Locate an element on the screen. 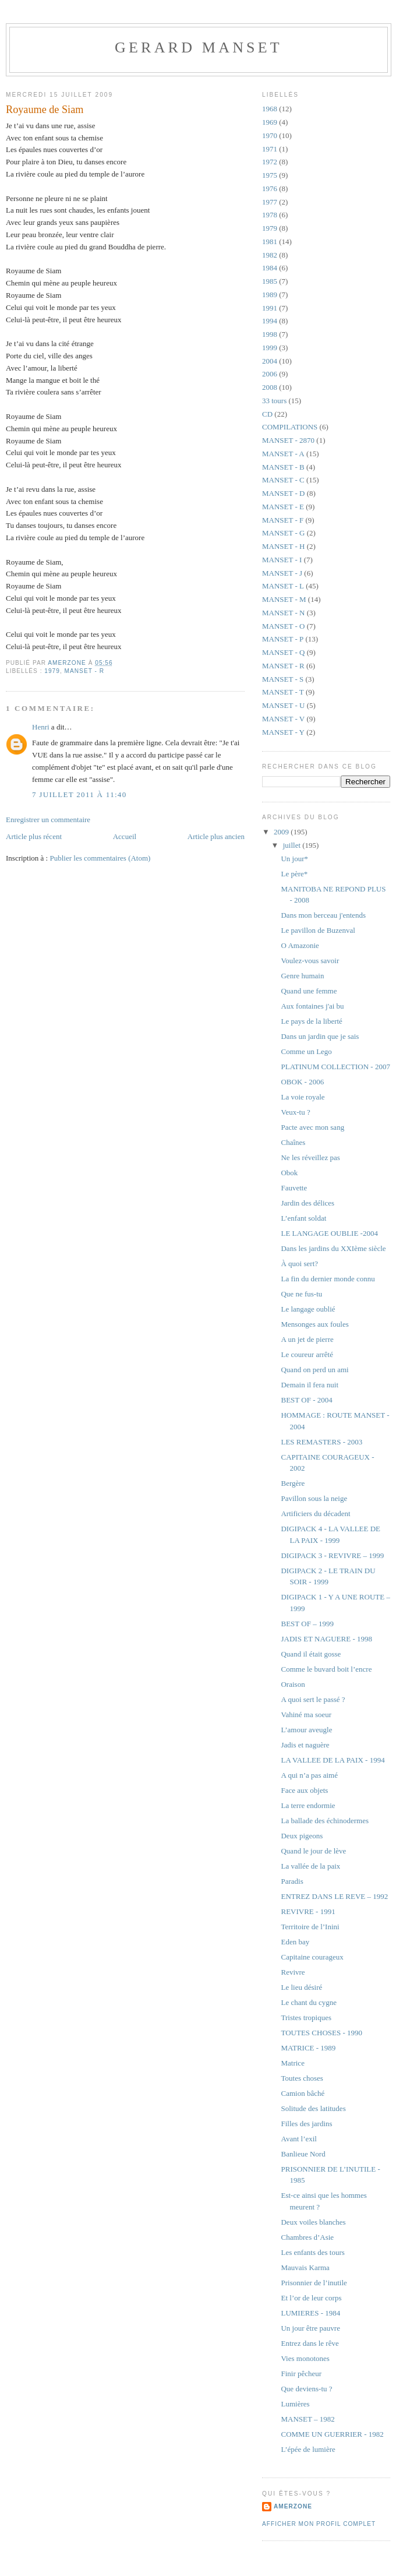  A un jet de pierre is located at coordinates (307, 1339).